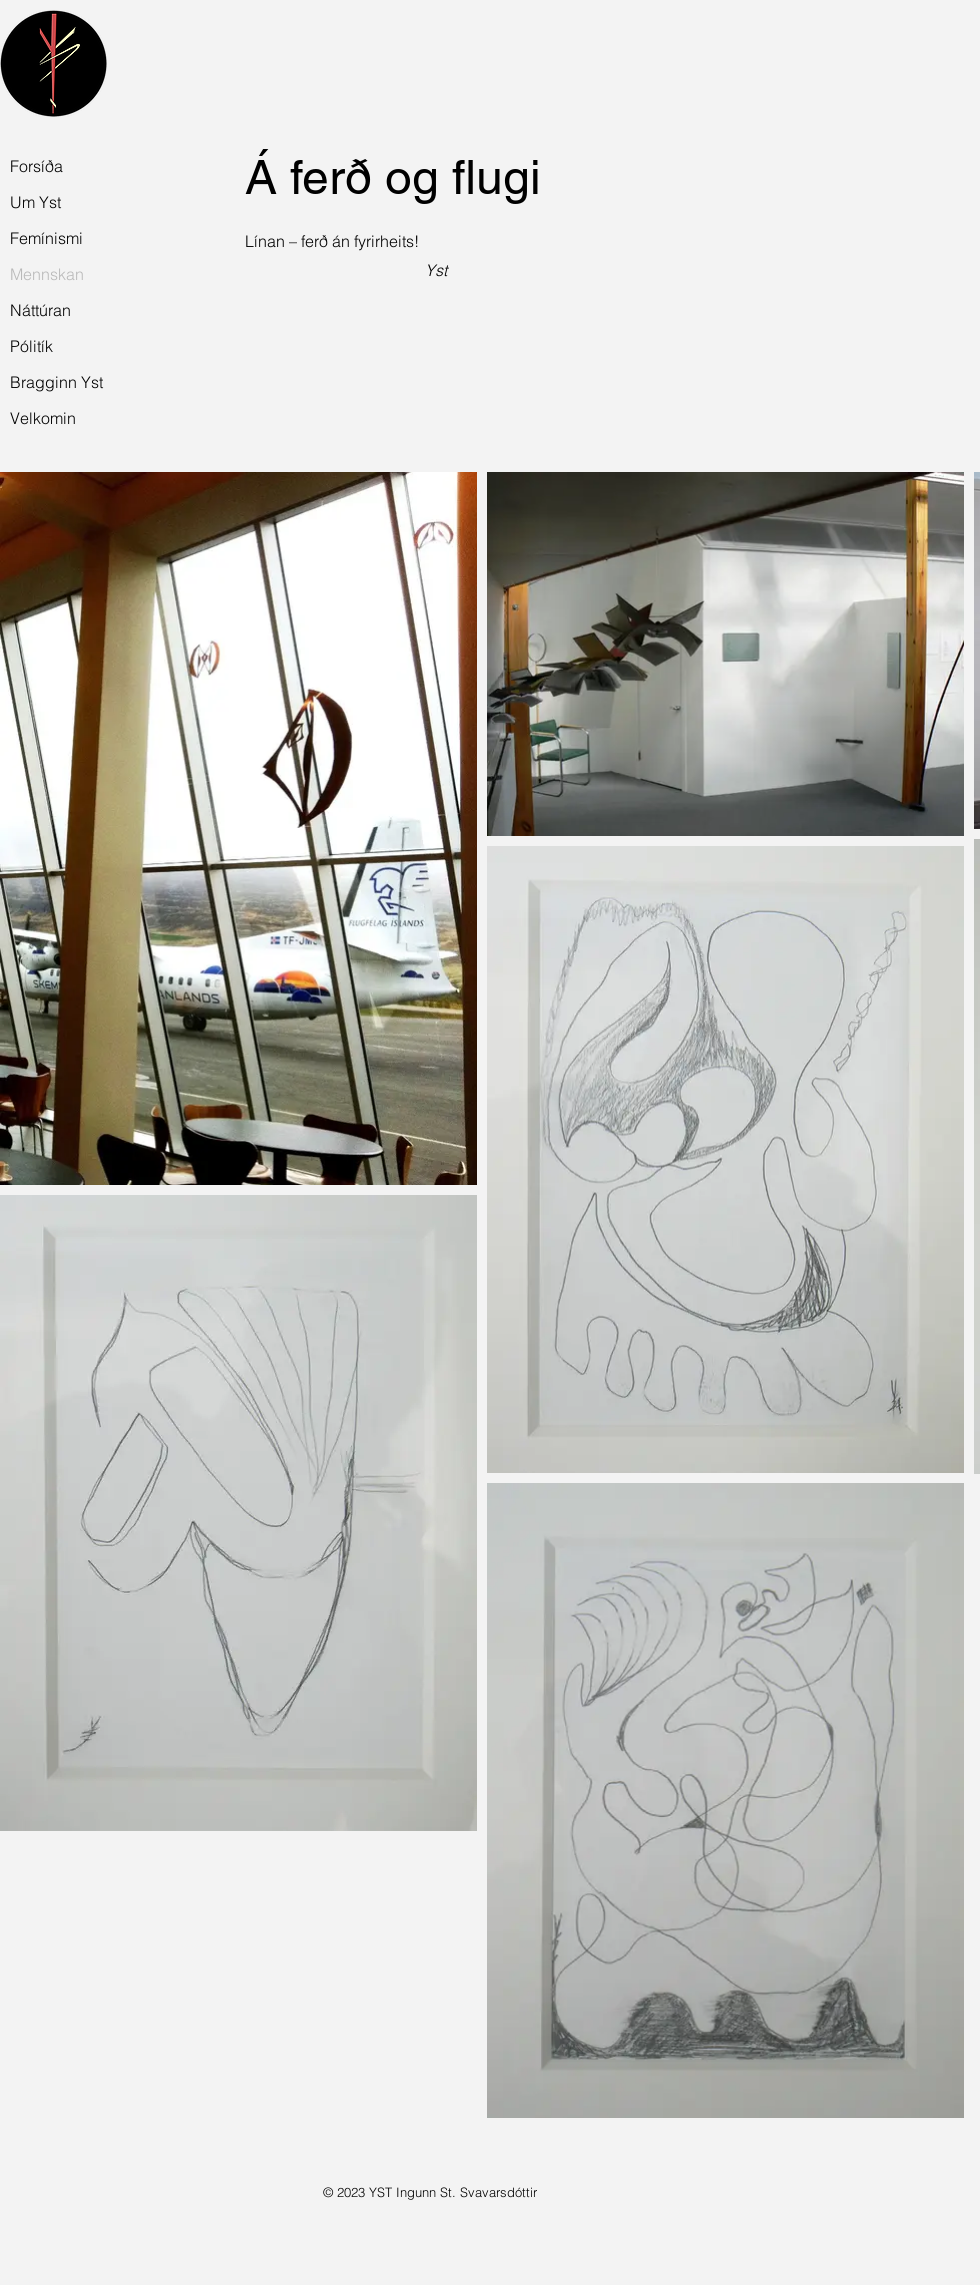 The height and width of the screenshot is (2285, 980). What do you see at coordinates (46, 238) in the screenshot?
I see `Femínismi` at bounding box center [46, 238].